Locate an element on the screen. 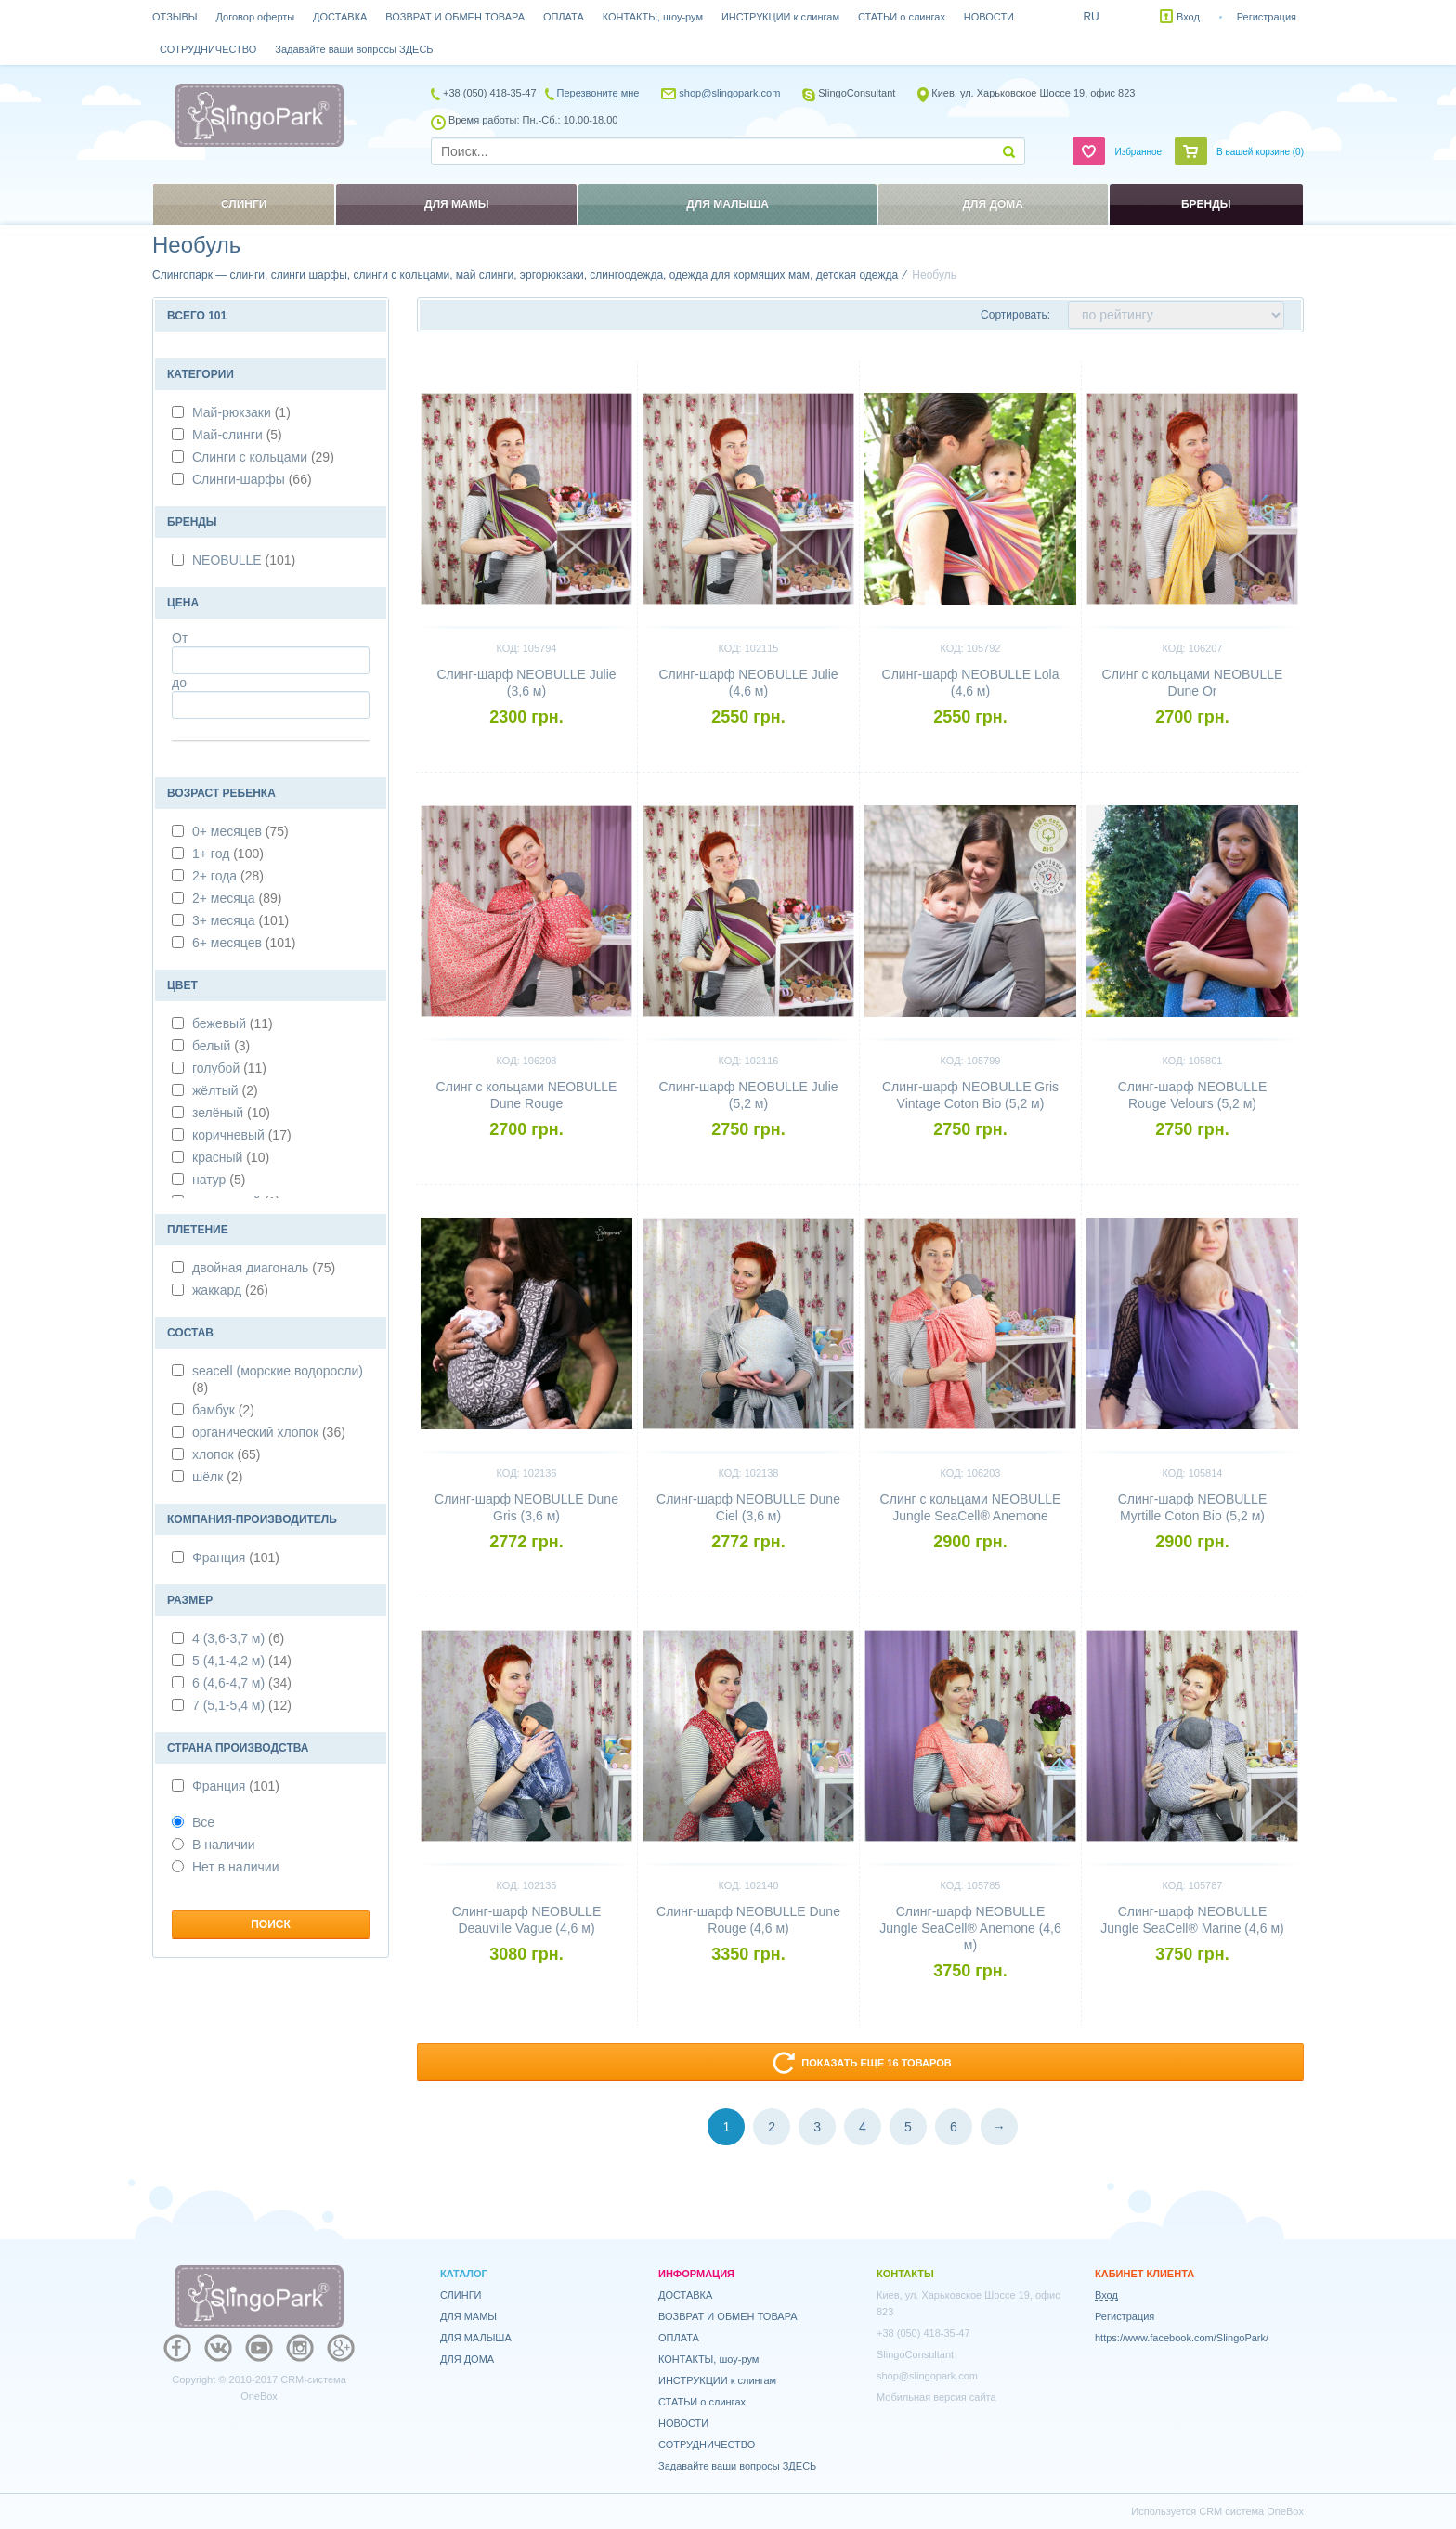 The image size is (1456, 2529). коричневый is located at coordinates (242, 1135).